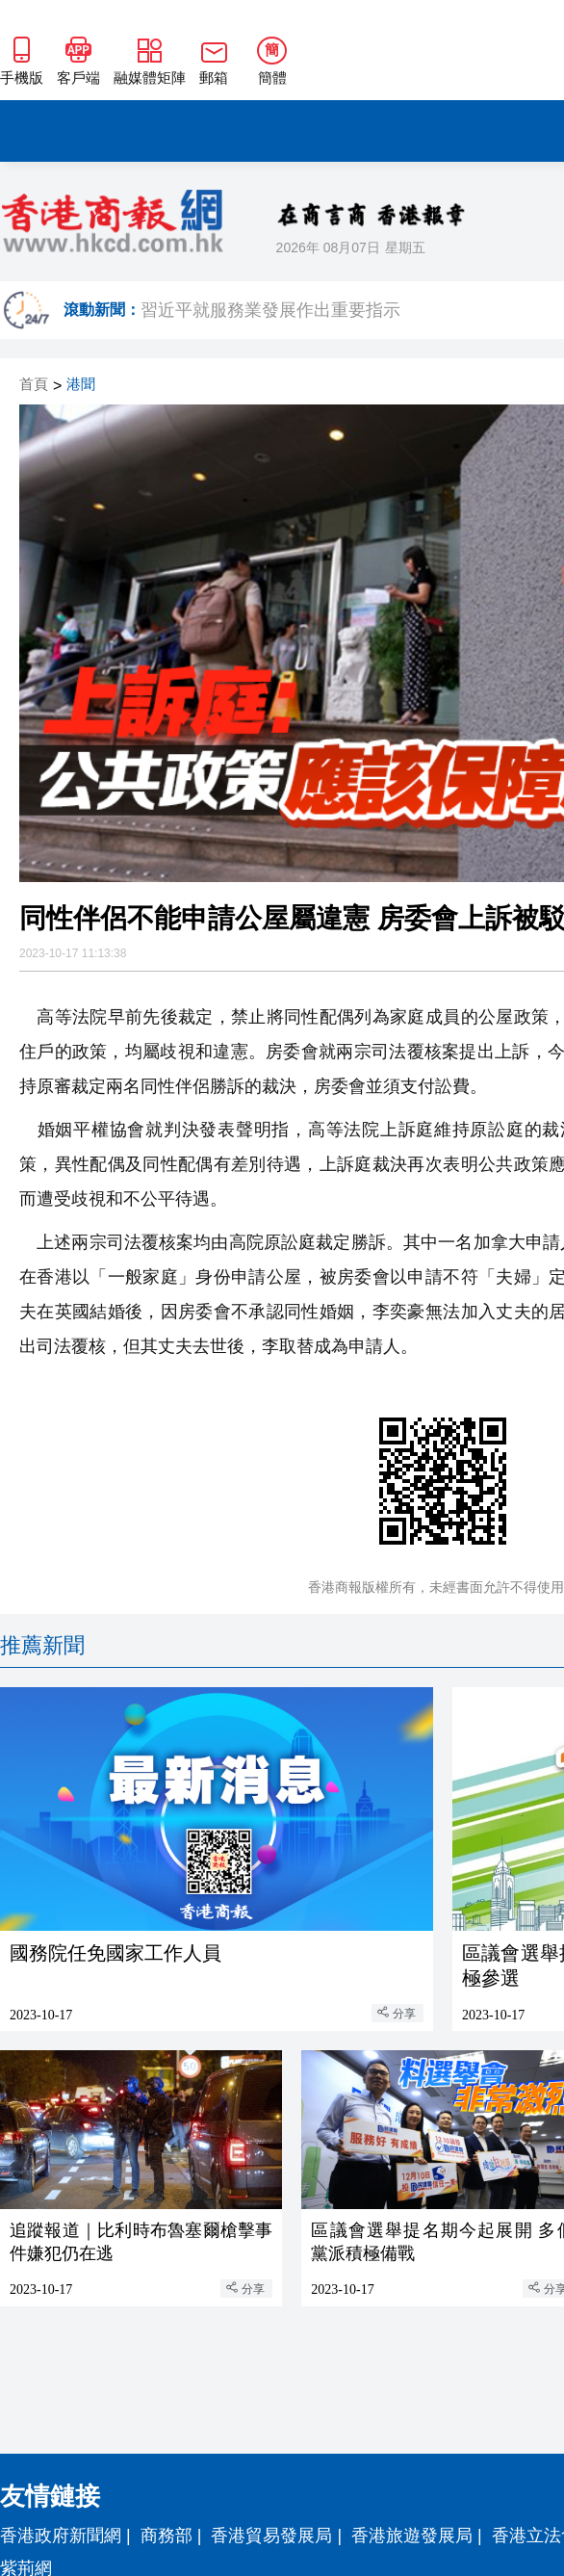  What do you see at coordinates (60, 2535) in the screenshot?
I see `香港政府新聞網` at bounding box center [60, 2535].